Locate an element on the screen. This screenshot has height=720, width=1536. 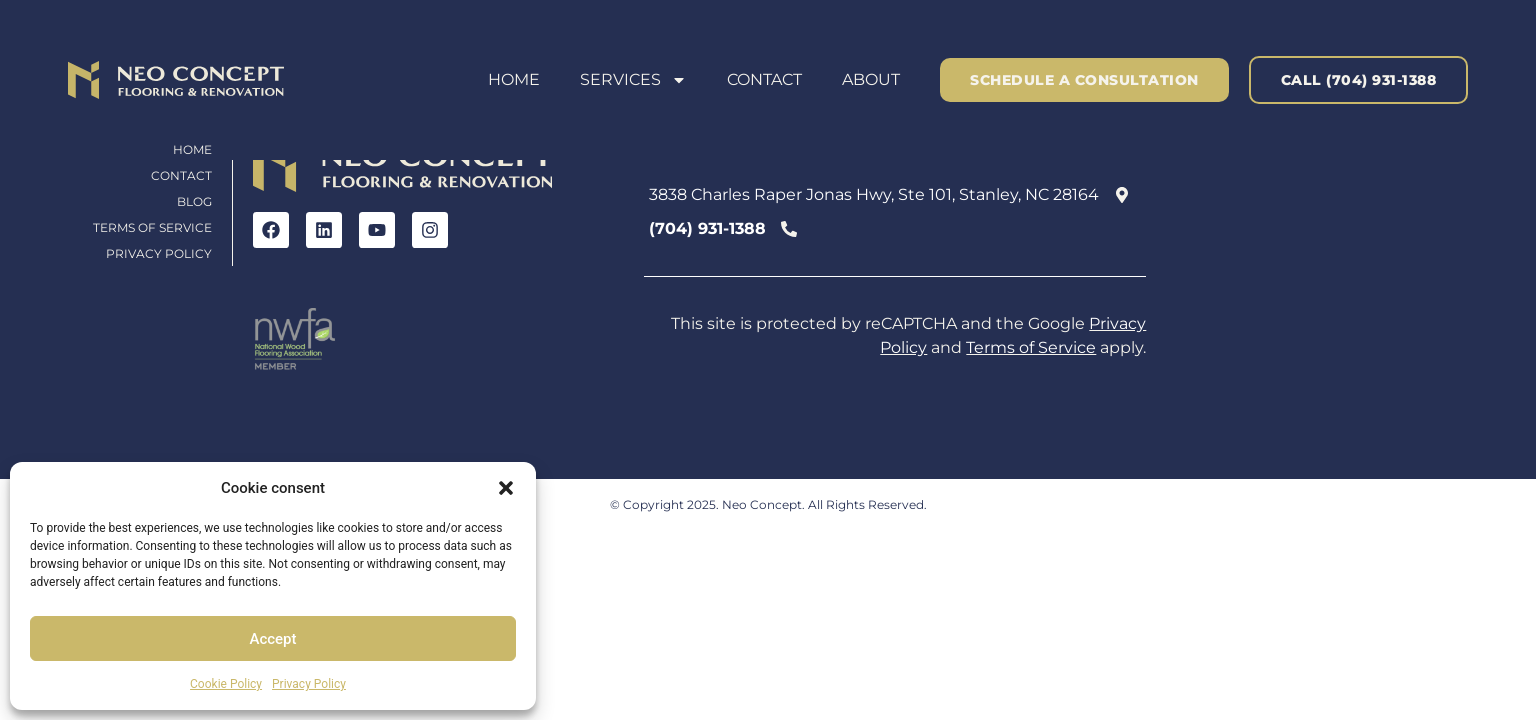
Cookie Policy is located at coordinates (226, 684).